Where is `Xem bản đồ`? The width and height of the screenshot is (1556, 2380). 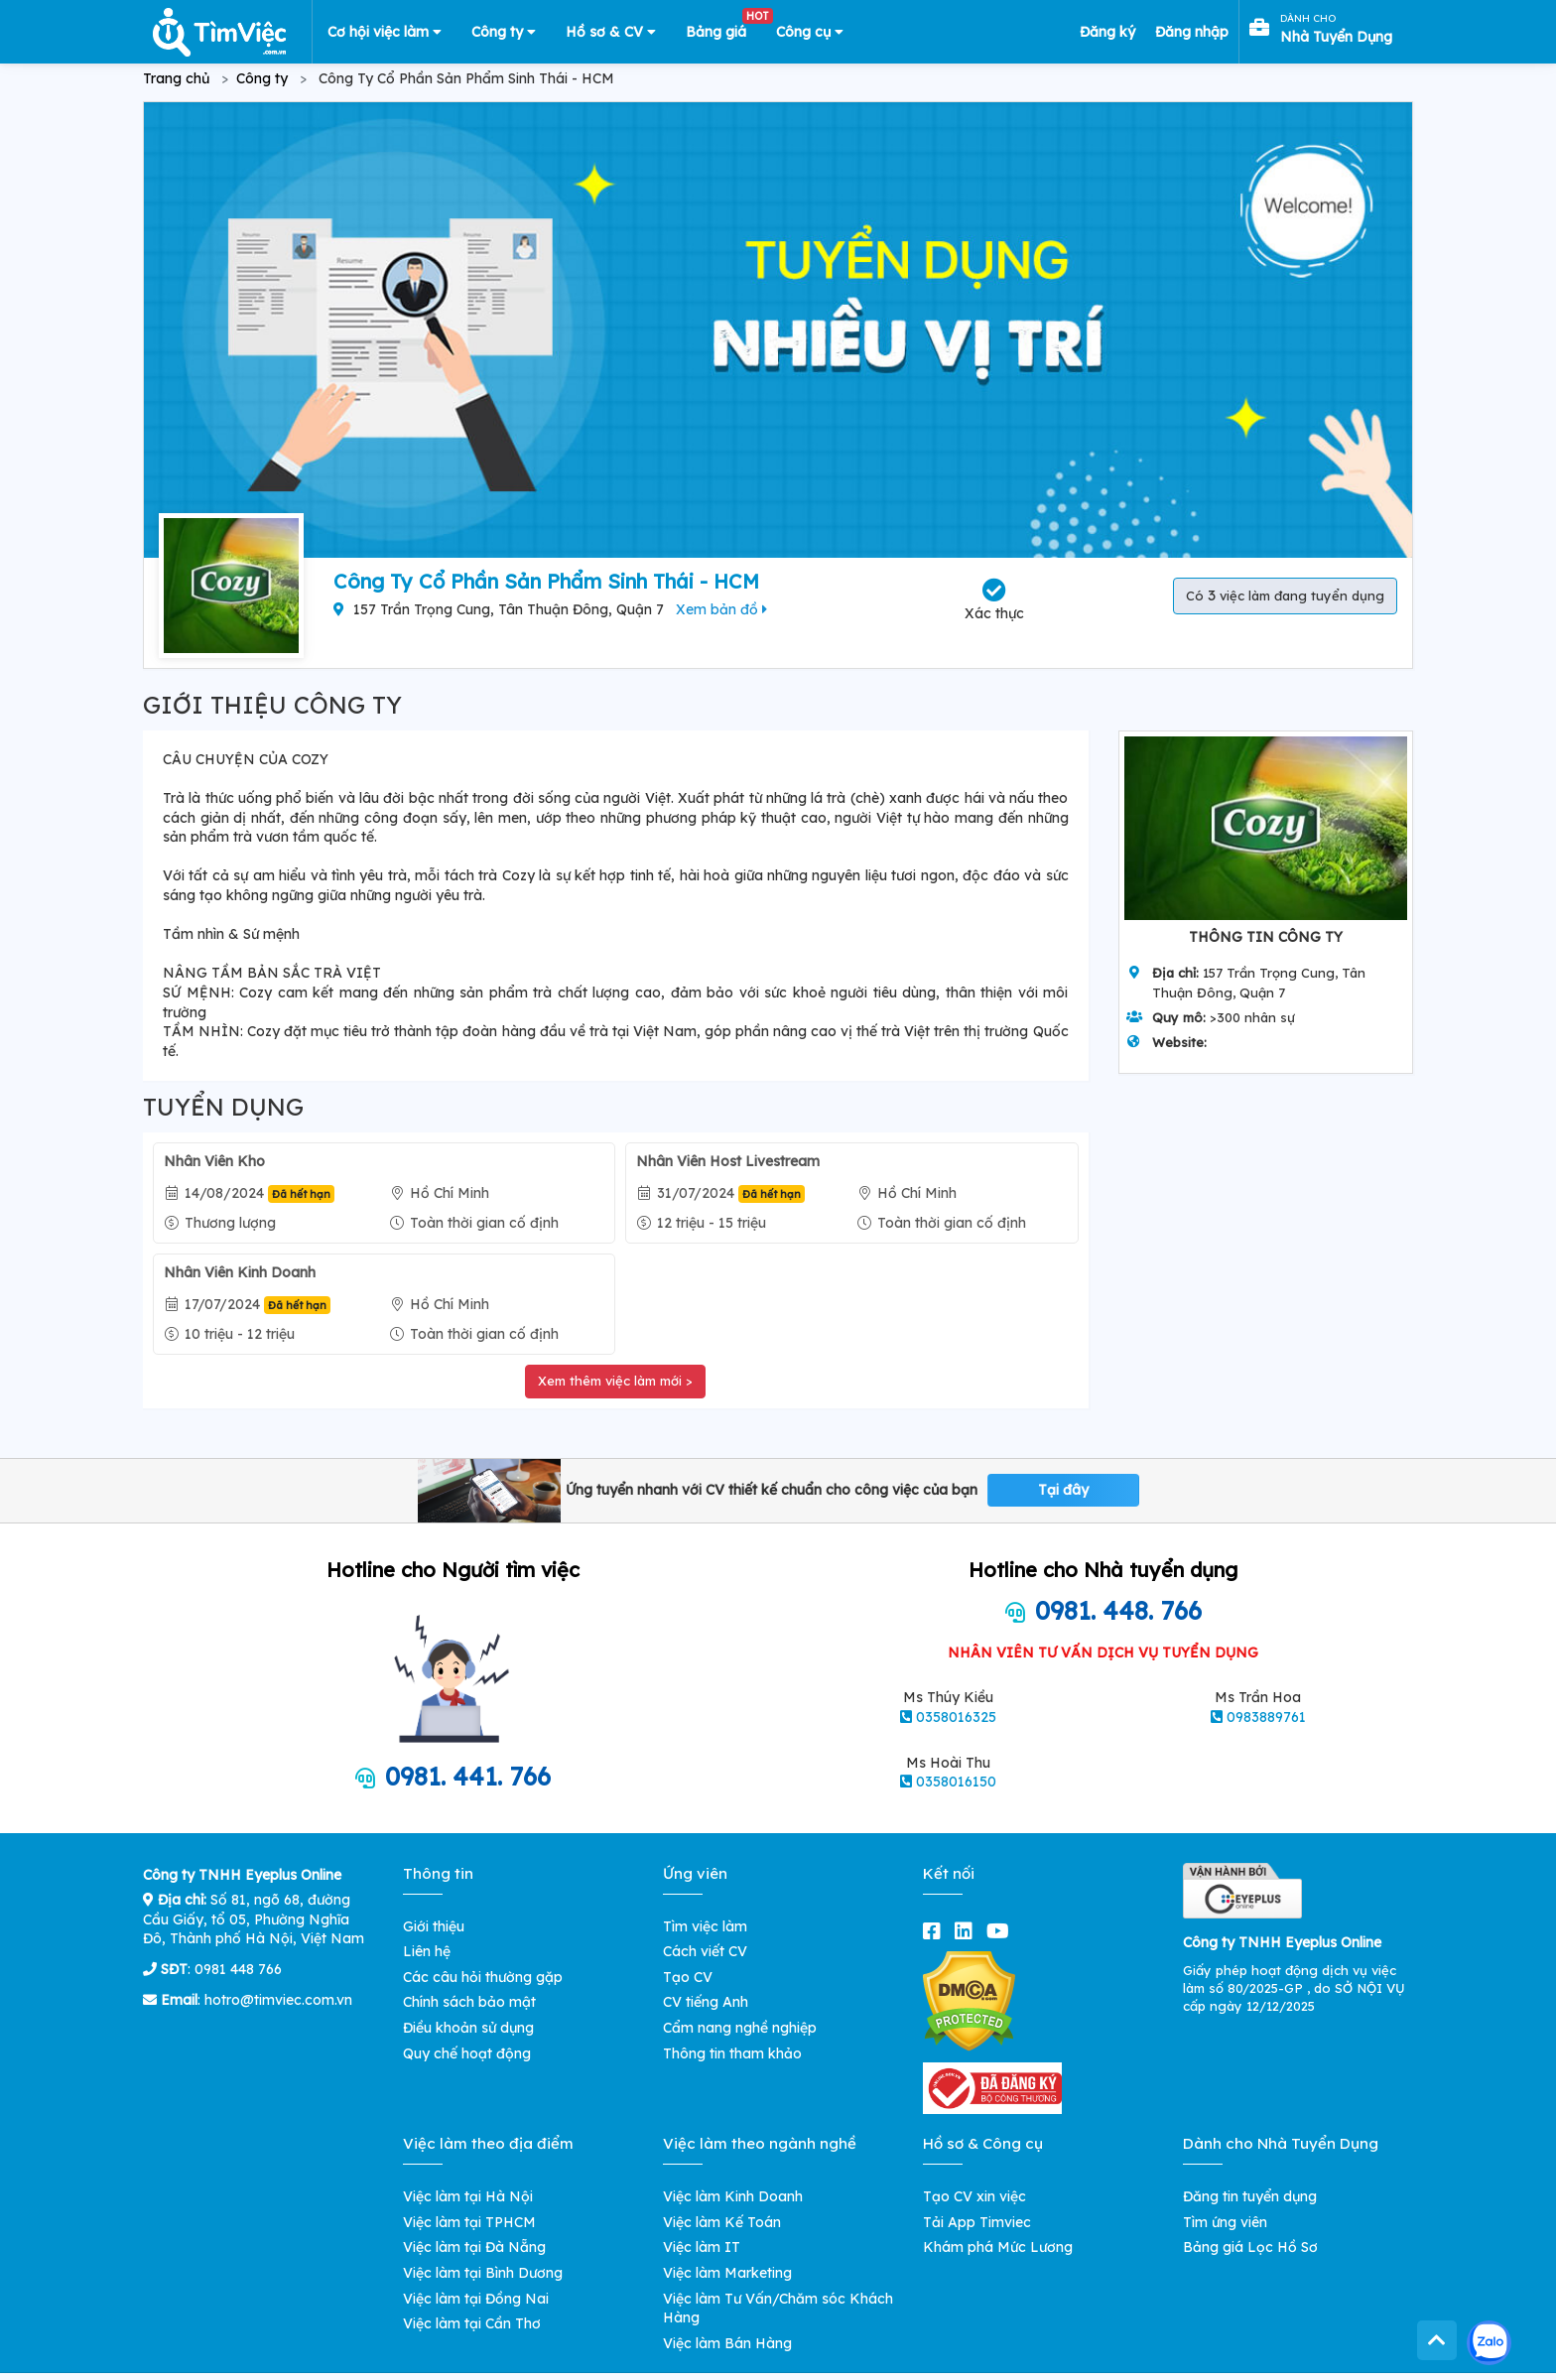
Xem bản đồ is located at coordinates (721, 609).